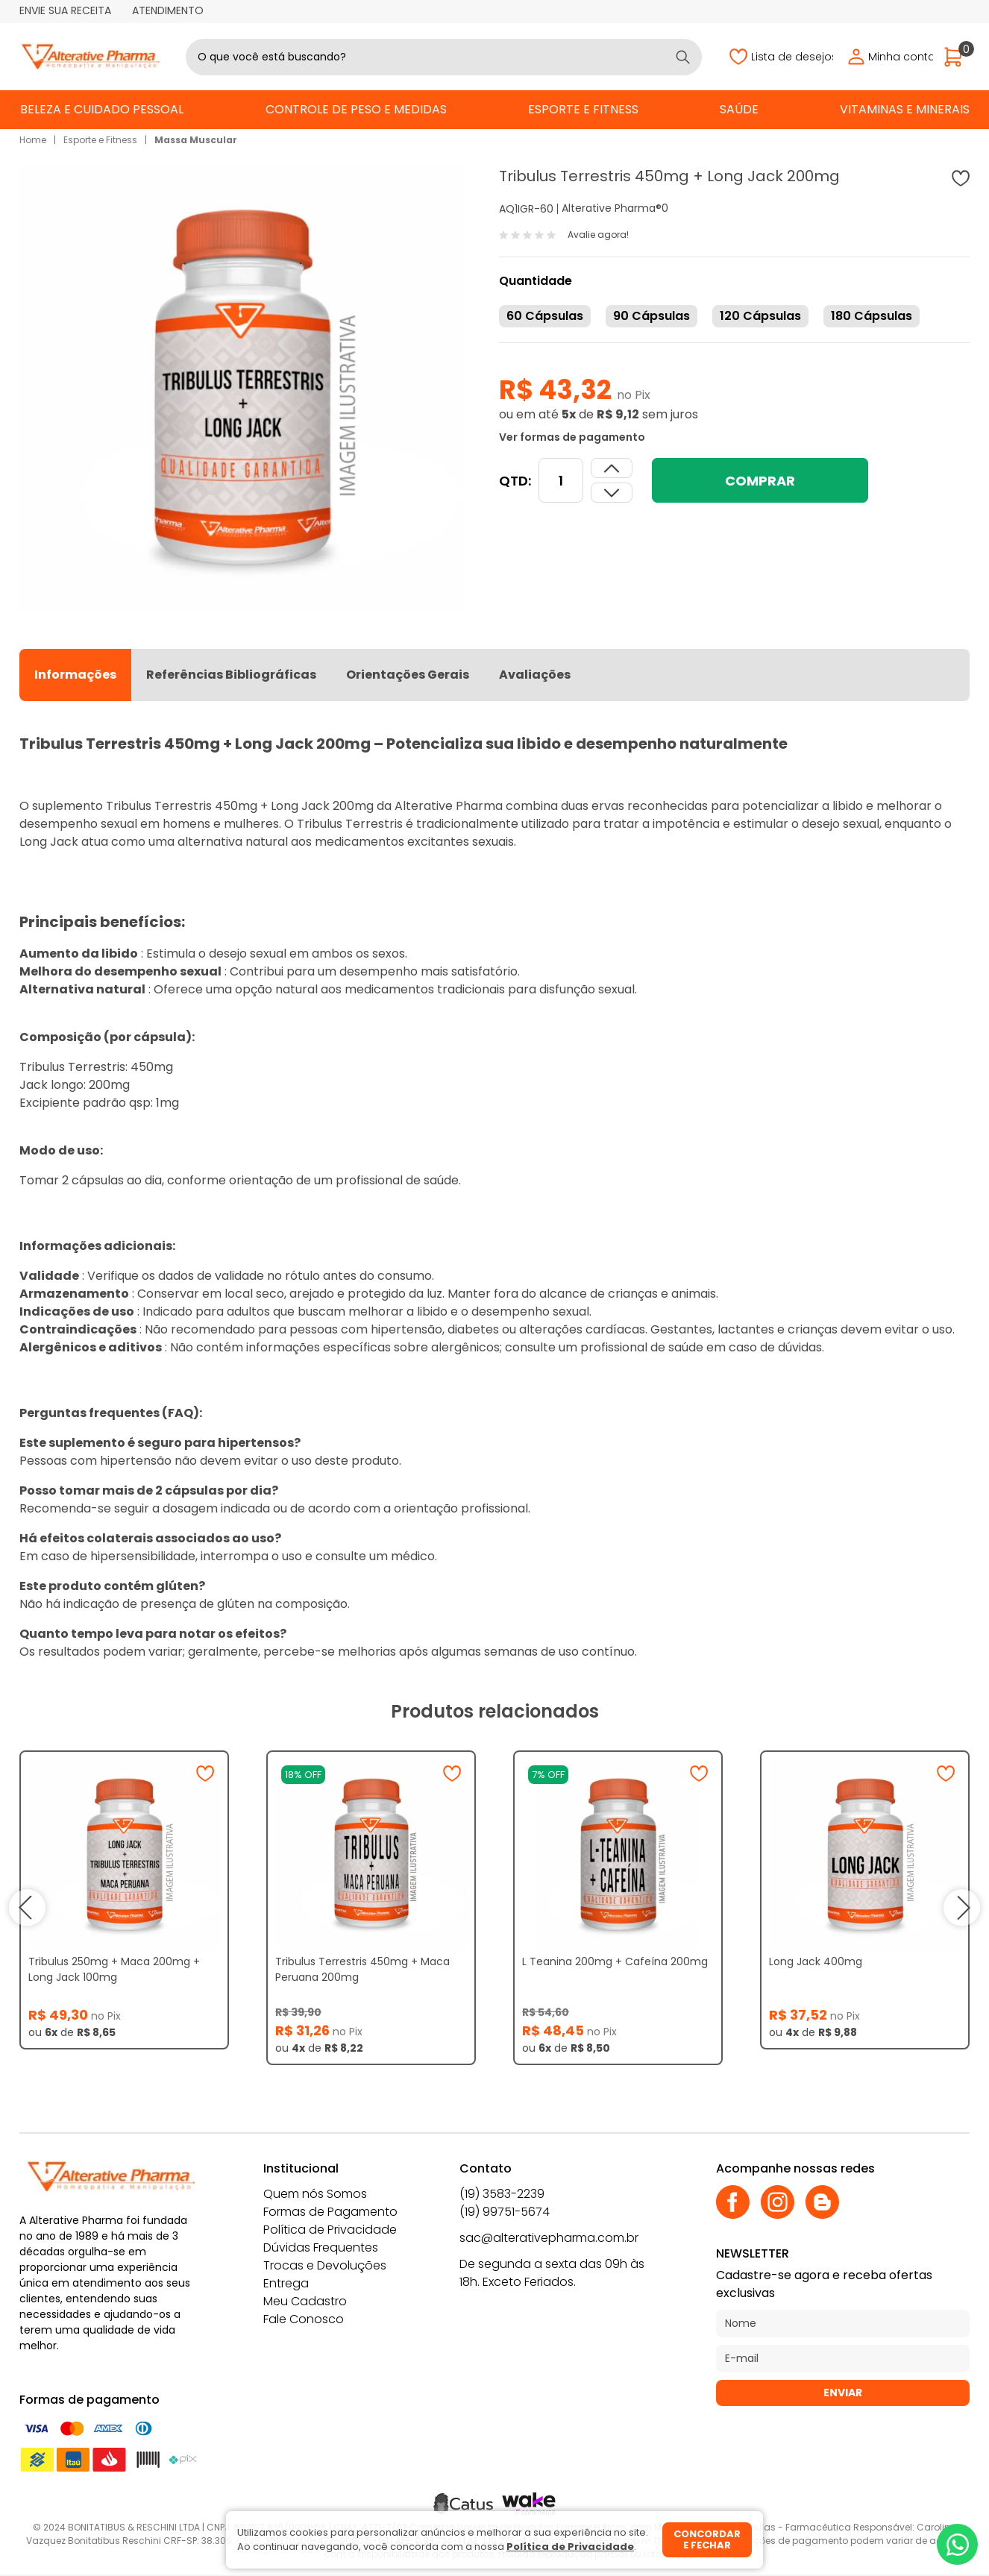 The width and height of the screenshot is (989, 2576). I want to click on Formas de Pagamento, so click(330, 2211).